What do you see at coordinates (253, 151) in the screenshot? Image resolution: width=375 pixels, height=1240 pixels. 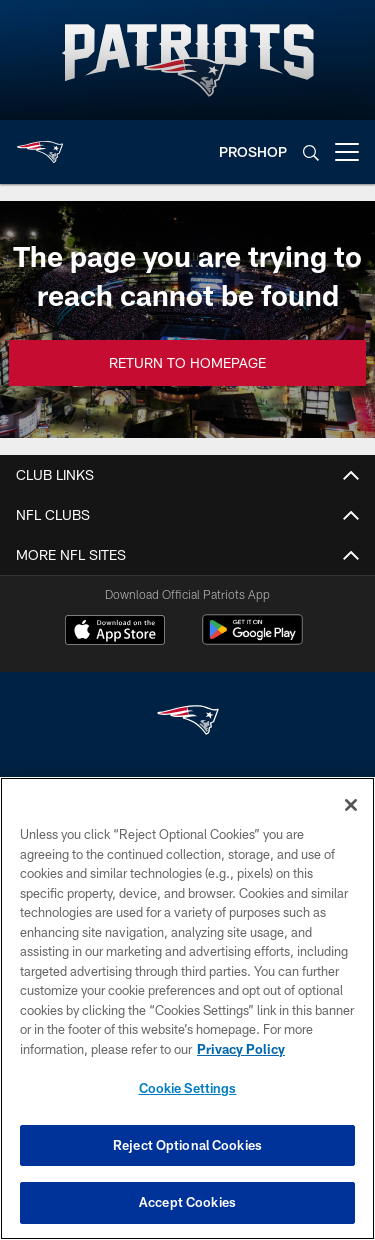 I see `PROSHOP` at bounding box center [253, 151].